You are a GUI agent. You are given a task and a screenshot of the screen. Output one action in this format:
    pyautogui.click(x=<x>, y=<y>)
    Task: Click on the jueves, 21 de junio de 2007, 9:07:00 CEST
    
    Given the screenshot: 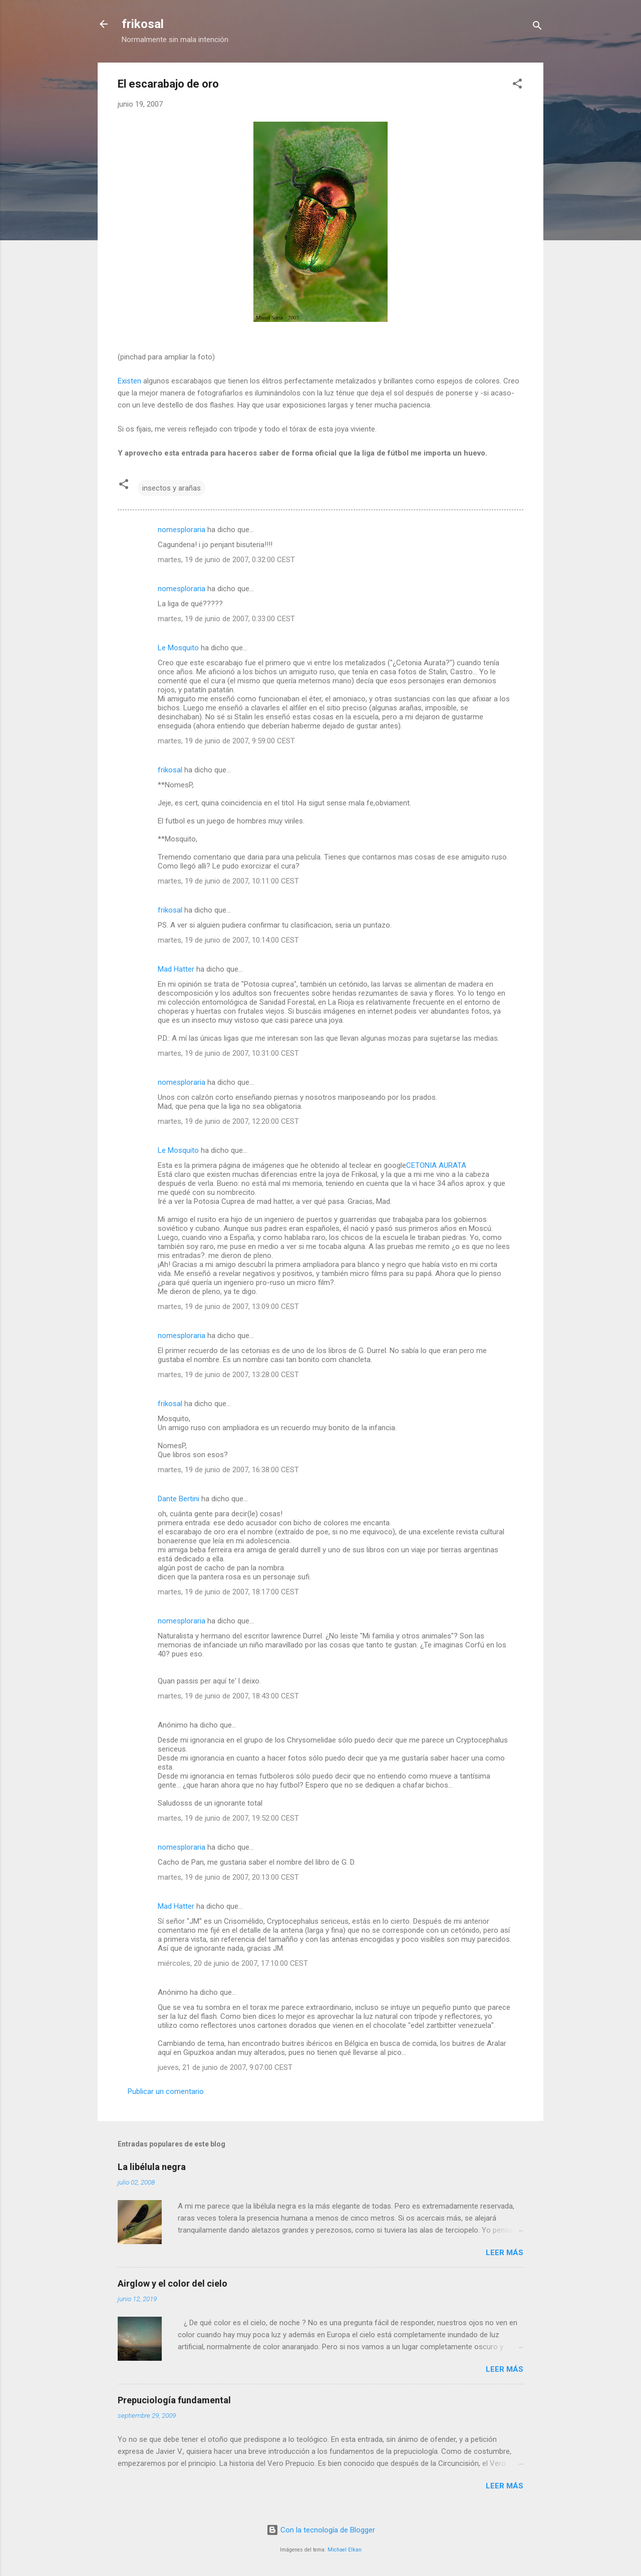 What is the action you would take?
    pyautogui.click(x=225, y=2067)
    